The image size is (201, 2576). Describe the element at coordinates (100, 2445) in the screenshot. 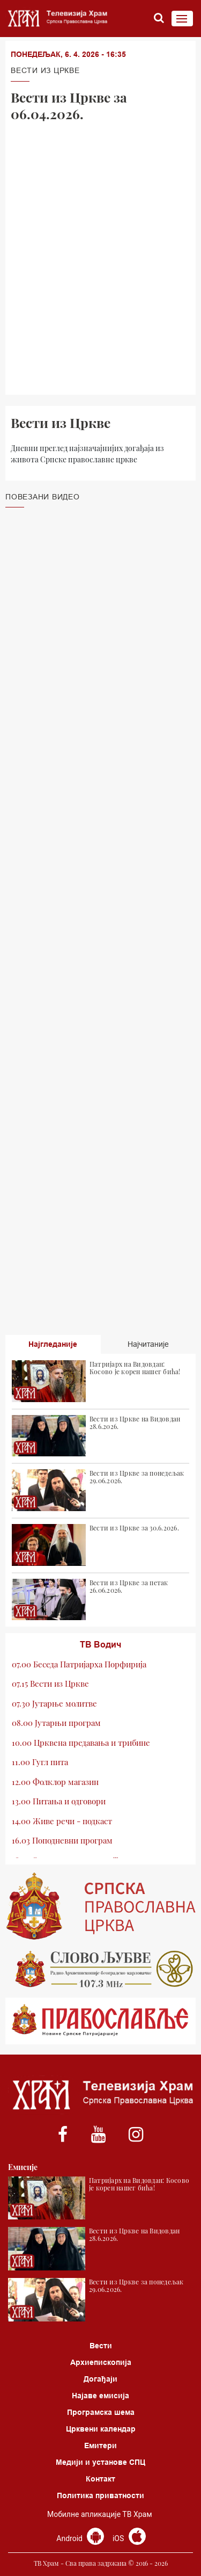

I see `Емитери` at that location.